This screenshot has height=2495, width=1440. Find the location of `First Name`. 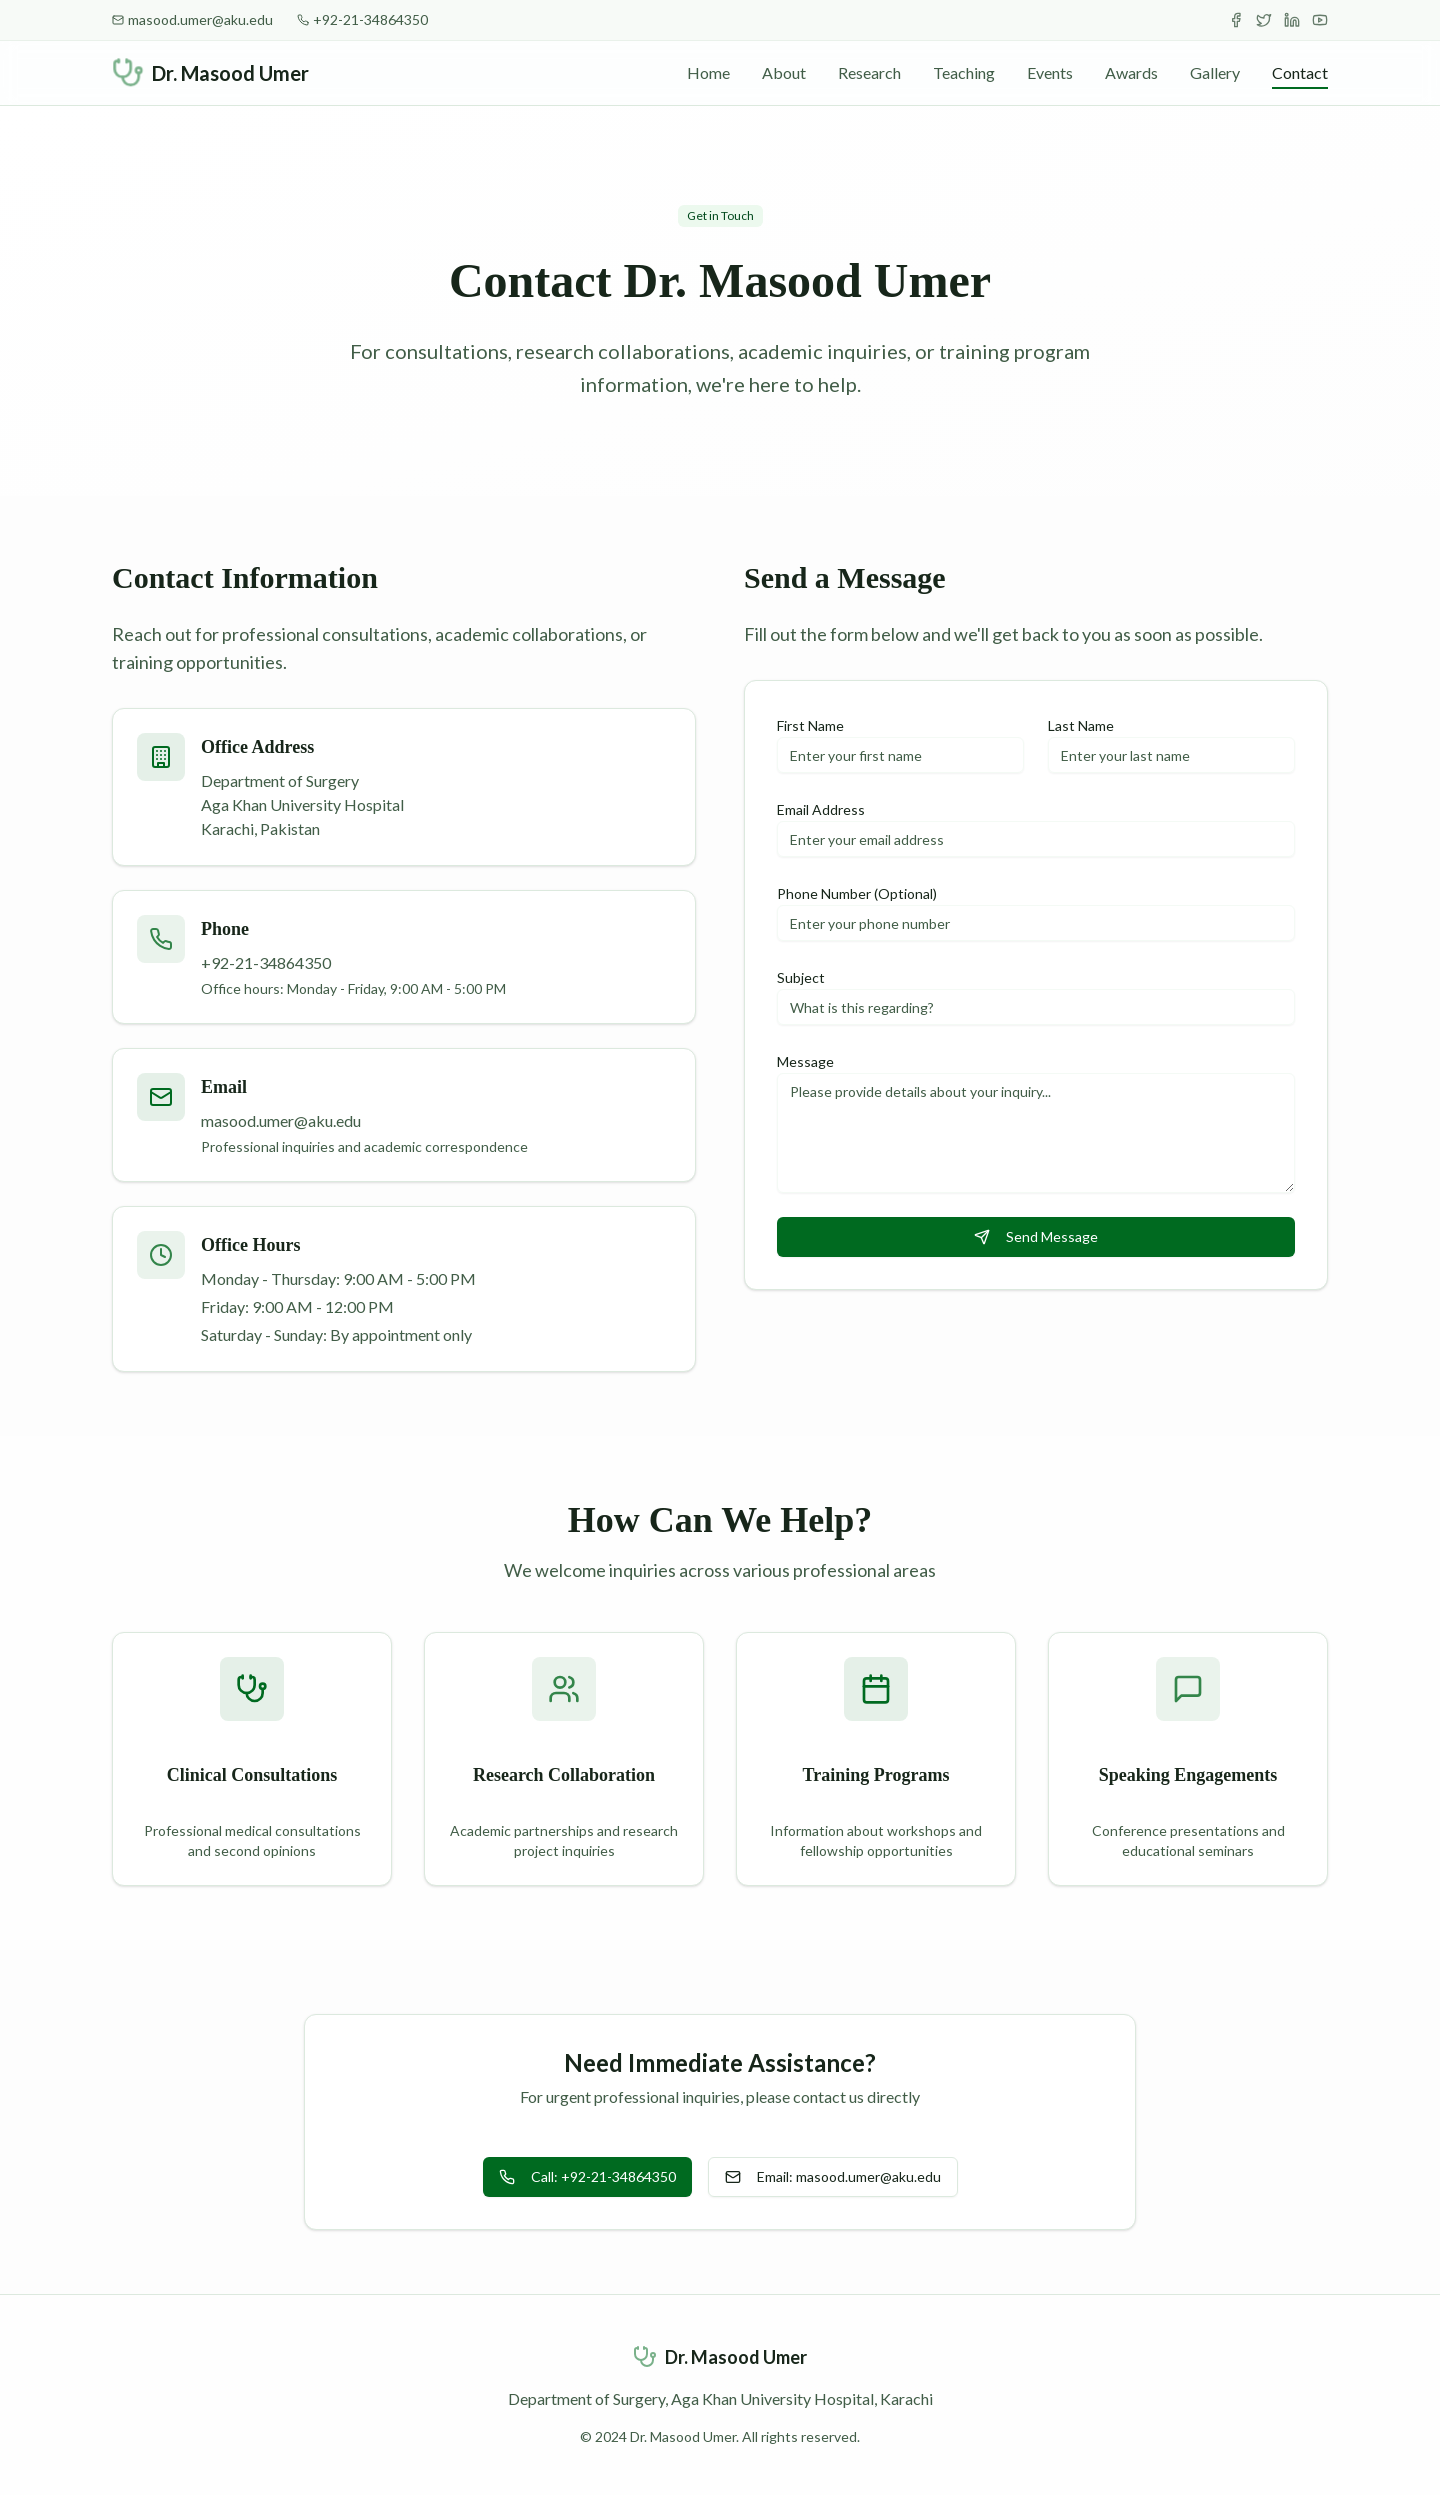

First Name is located at coordinates (810, 725).